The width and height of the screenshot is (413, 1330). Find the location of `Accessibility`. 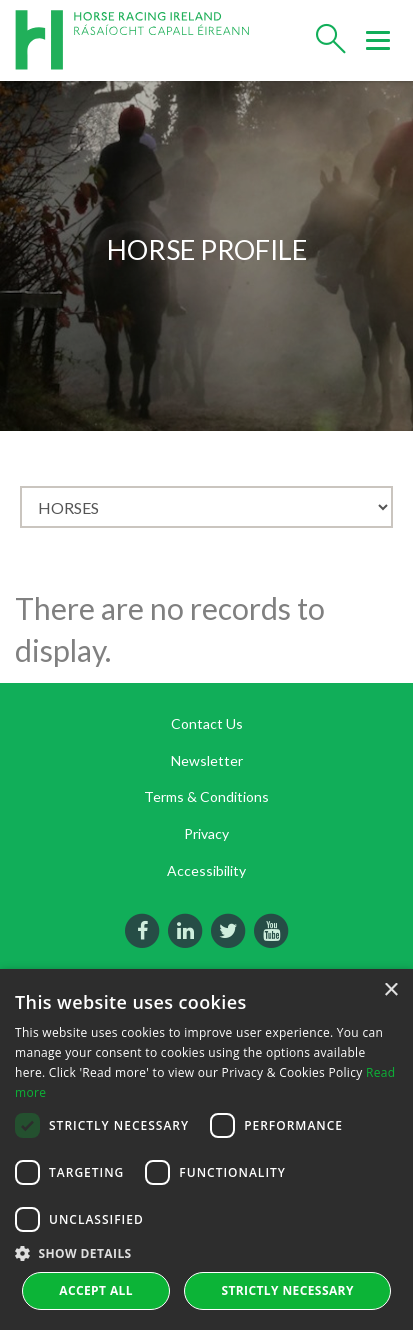

Accessibility is located at coordinates (206, 870).